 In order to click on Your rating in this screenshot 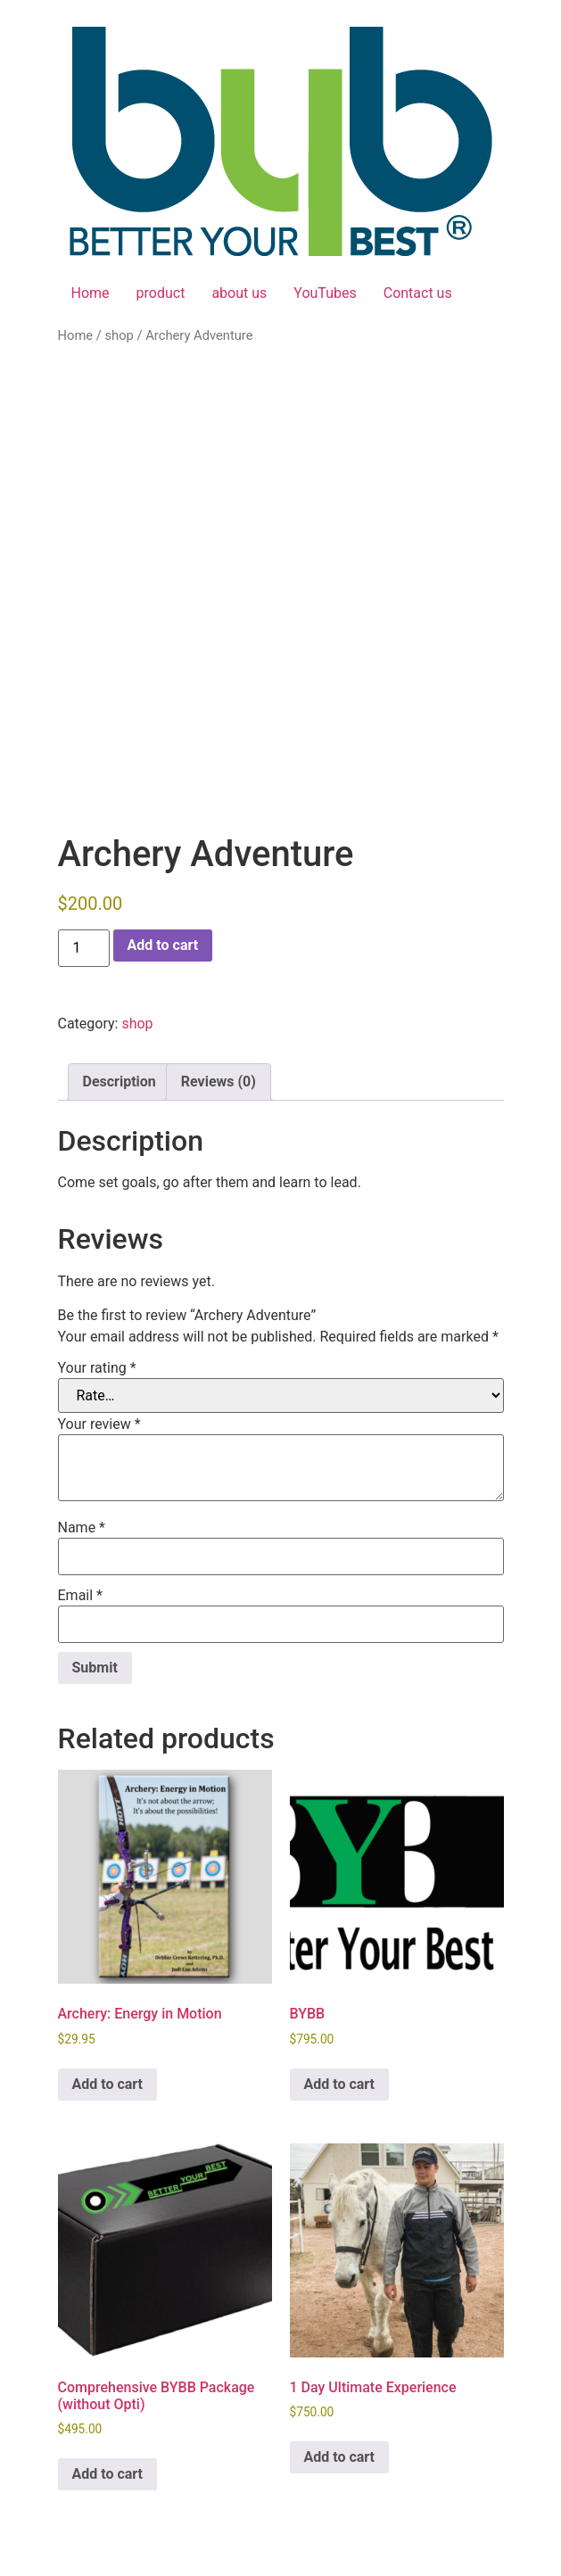, I will do `click(97, 1368)`.